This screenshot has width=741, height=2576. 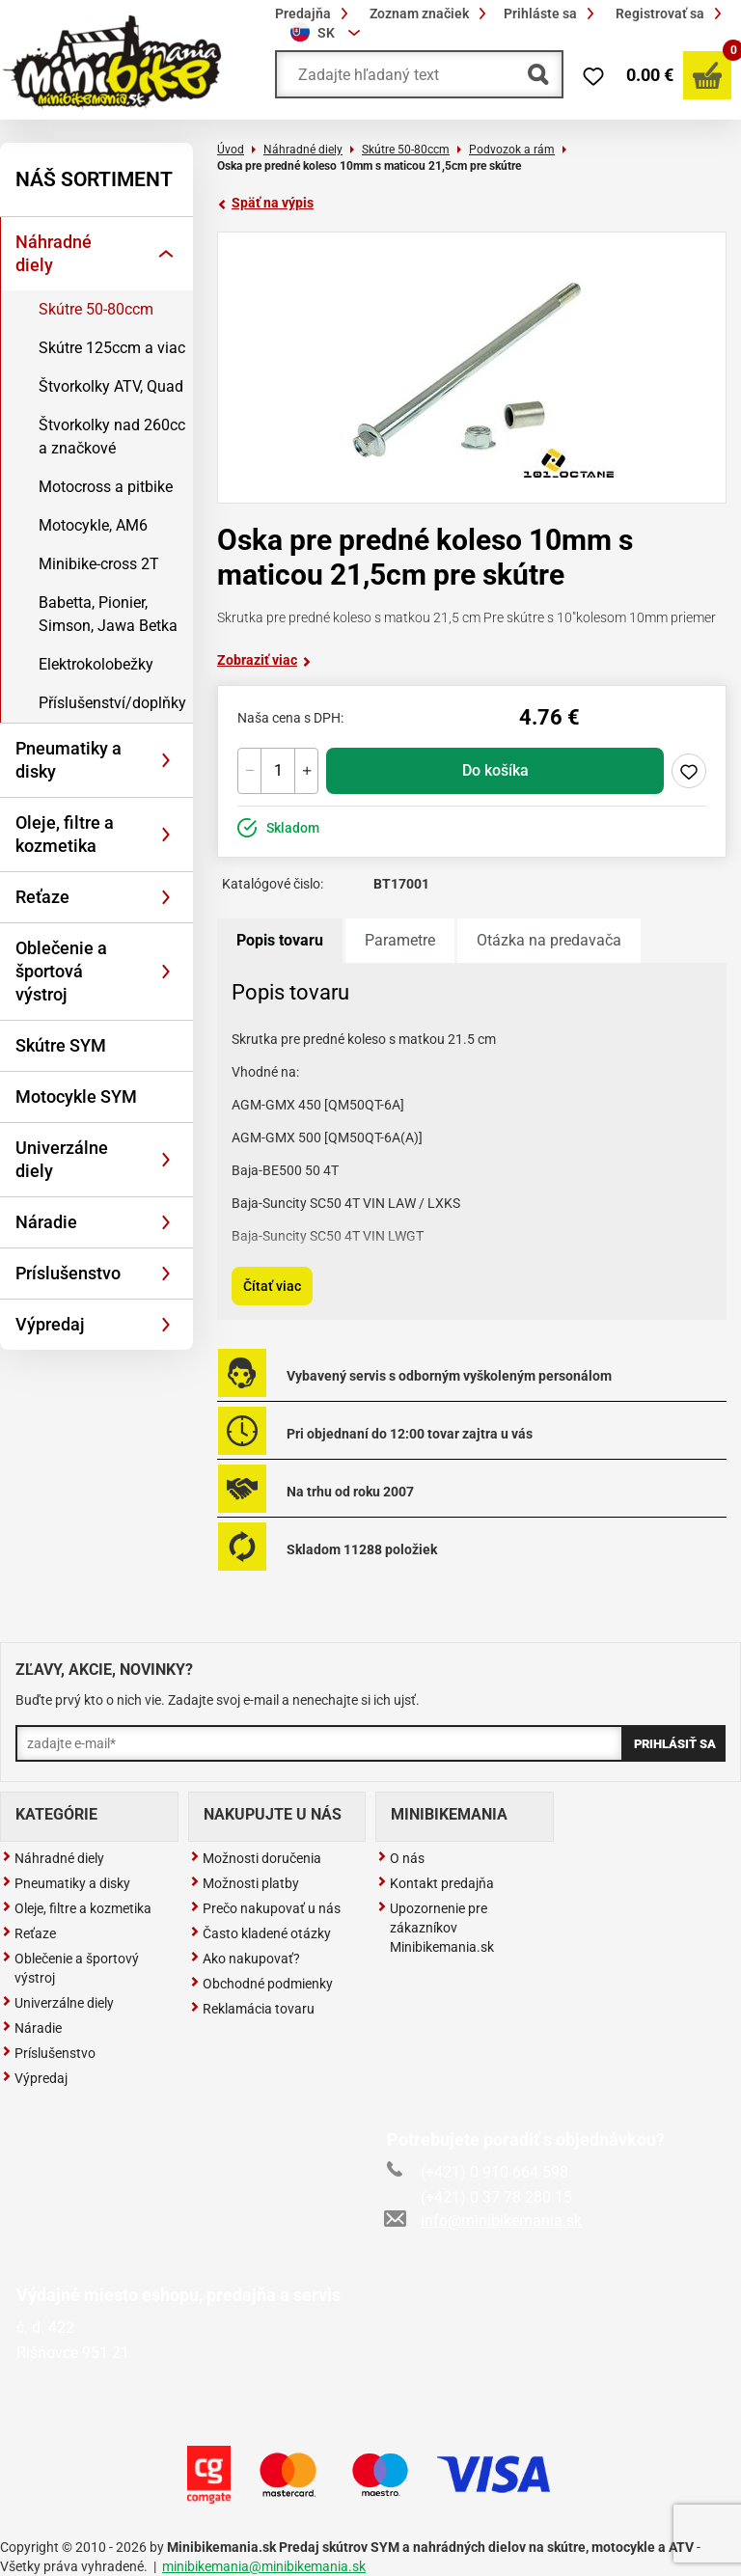 I want to click on Náradie, so click(x=46, y=1222).